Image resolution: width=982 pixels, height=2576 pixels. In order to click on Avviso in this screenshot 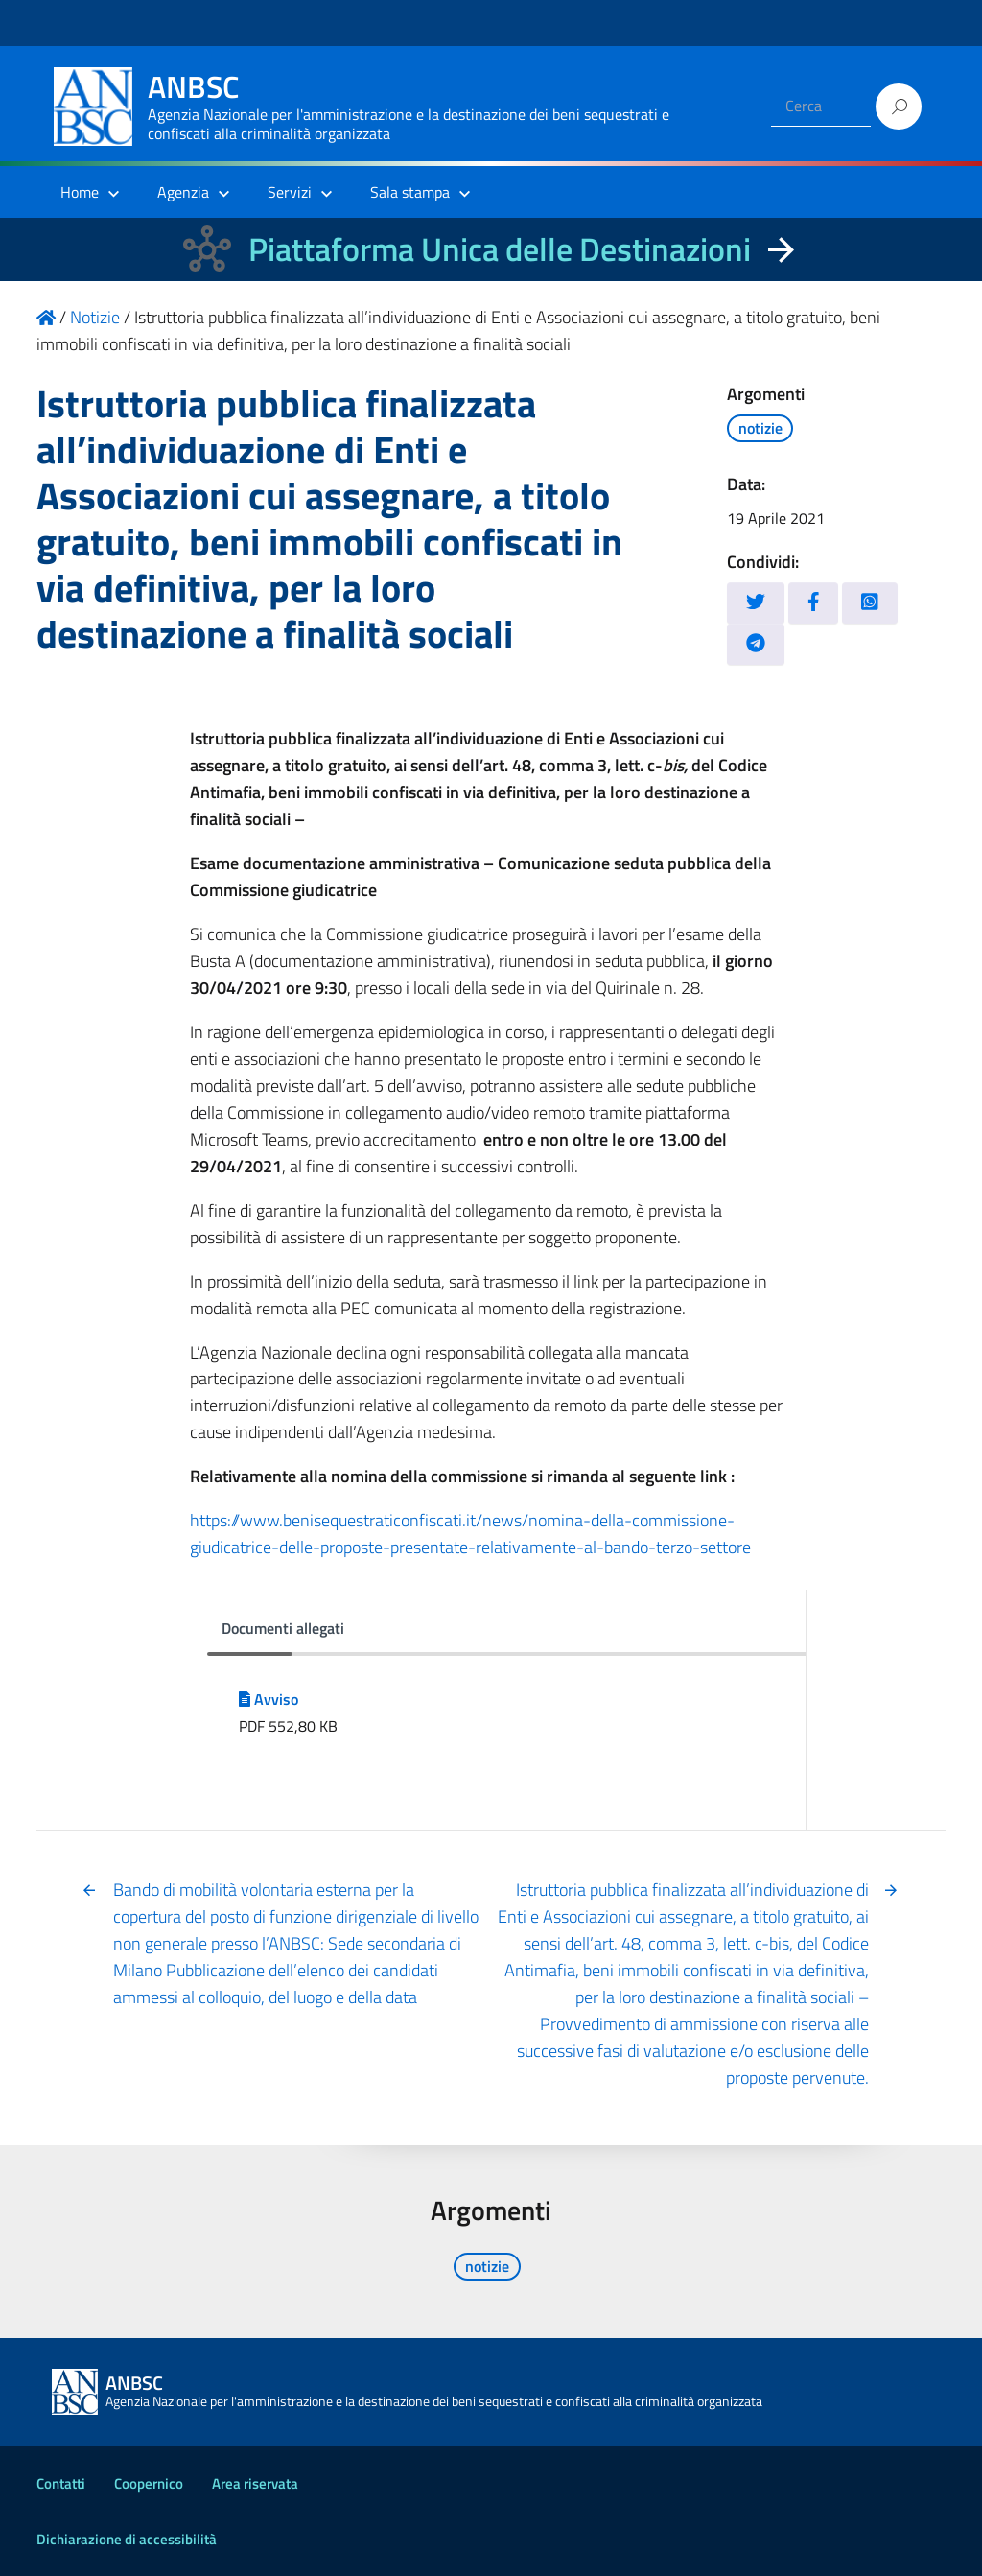, I will do `click(268, 1699)`.